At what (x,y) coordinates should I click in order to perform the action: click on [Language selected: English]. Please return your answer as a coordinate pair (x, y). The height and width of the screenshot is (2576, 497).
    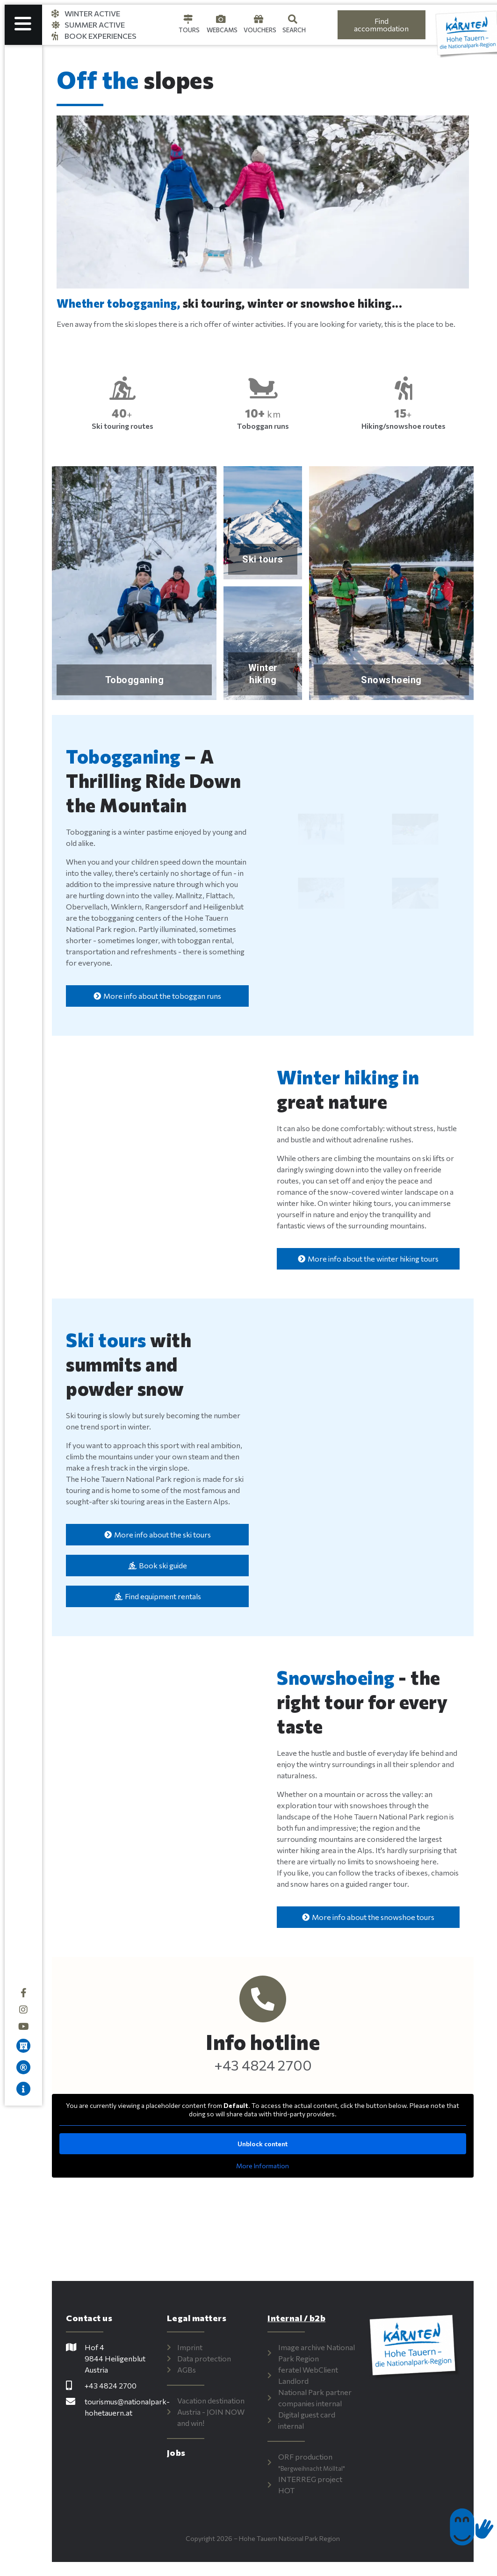
    Looking at the image, I should click on (321, 25).